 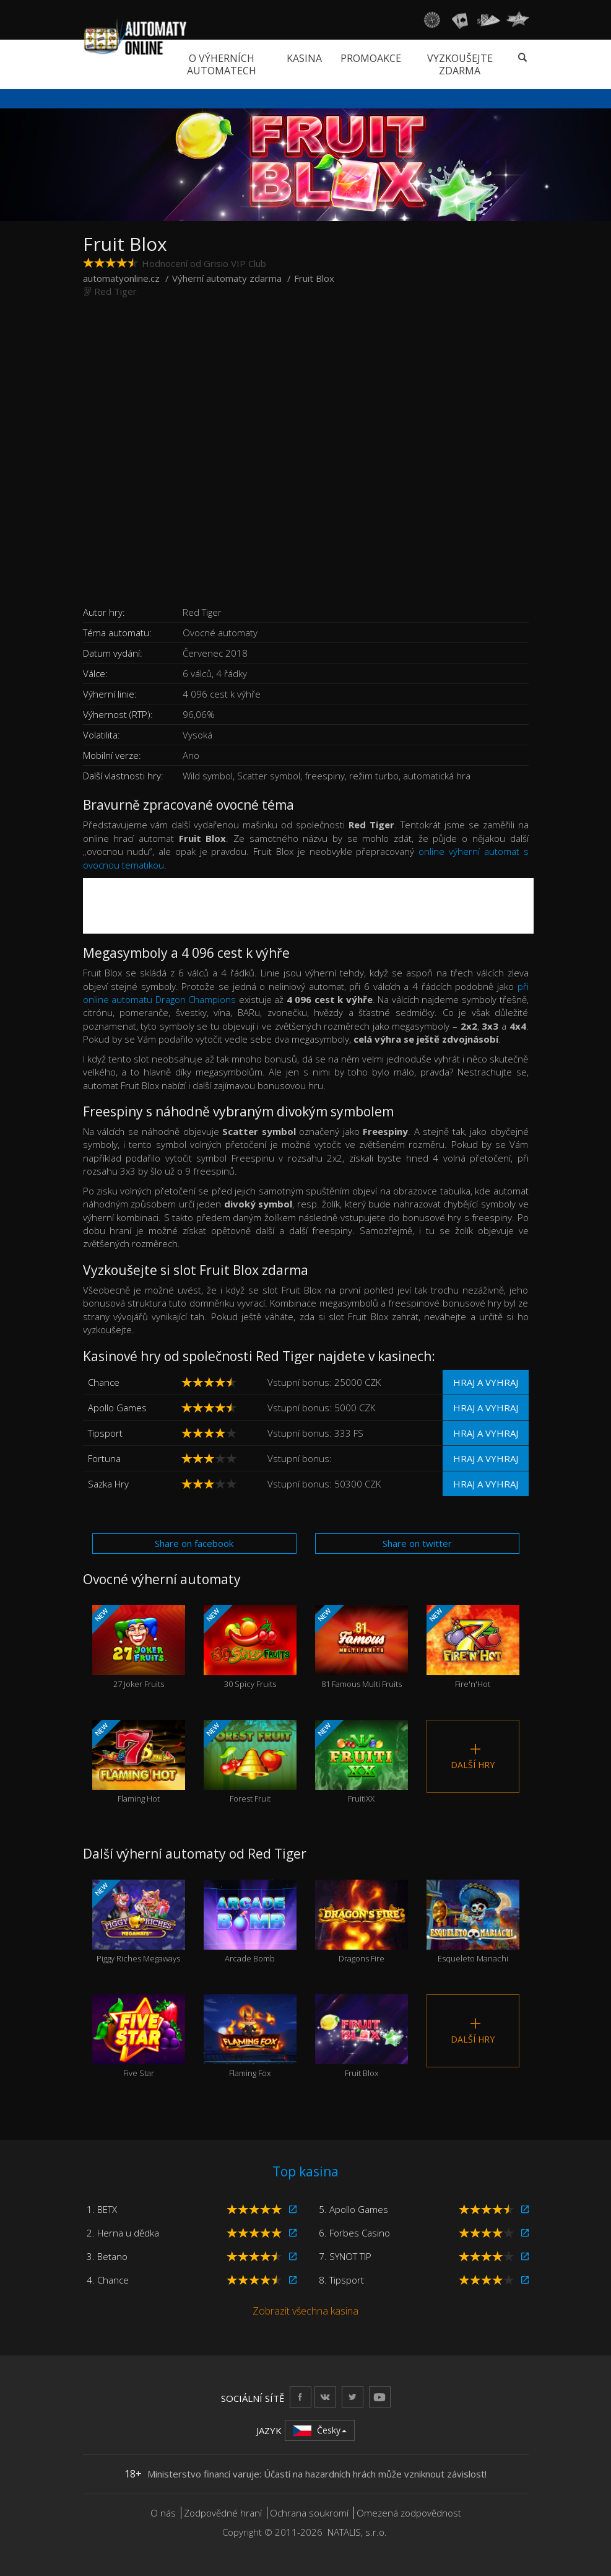 What do you see at coordinates (104, 1458) in the screenshot?
I see `Fortuna` at bounding box center [104, 1458].